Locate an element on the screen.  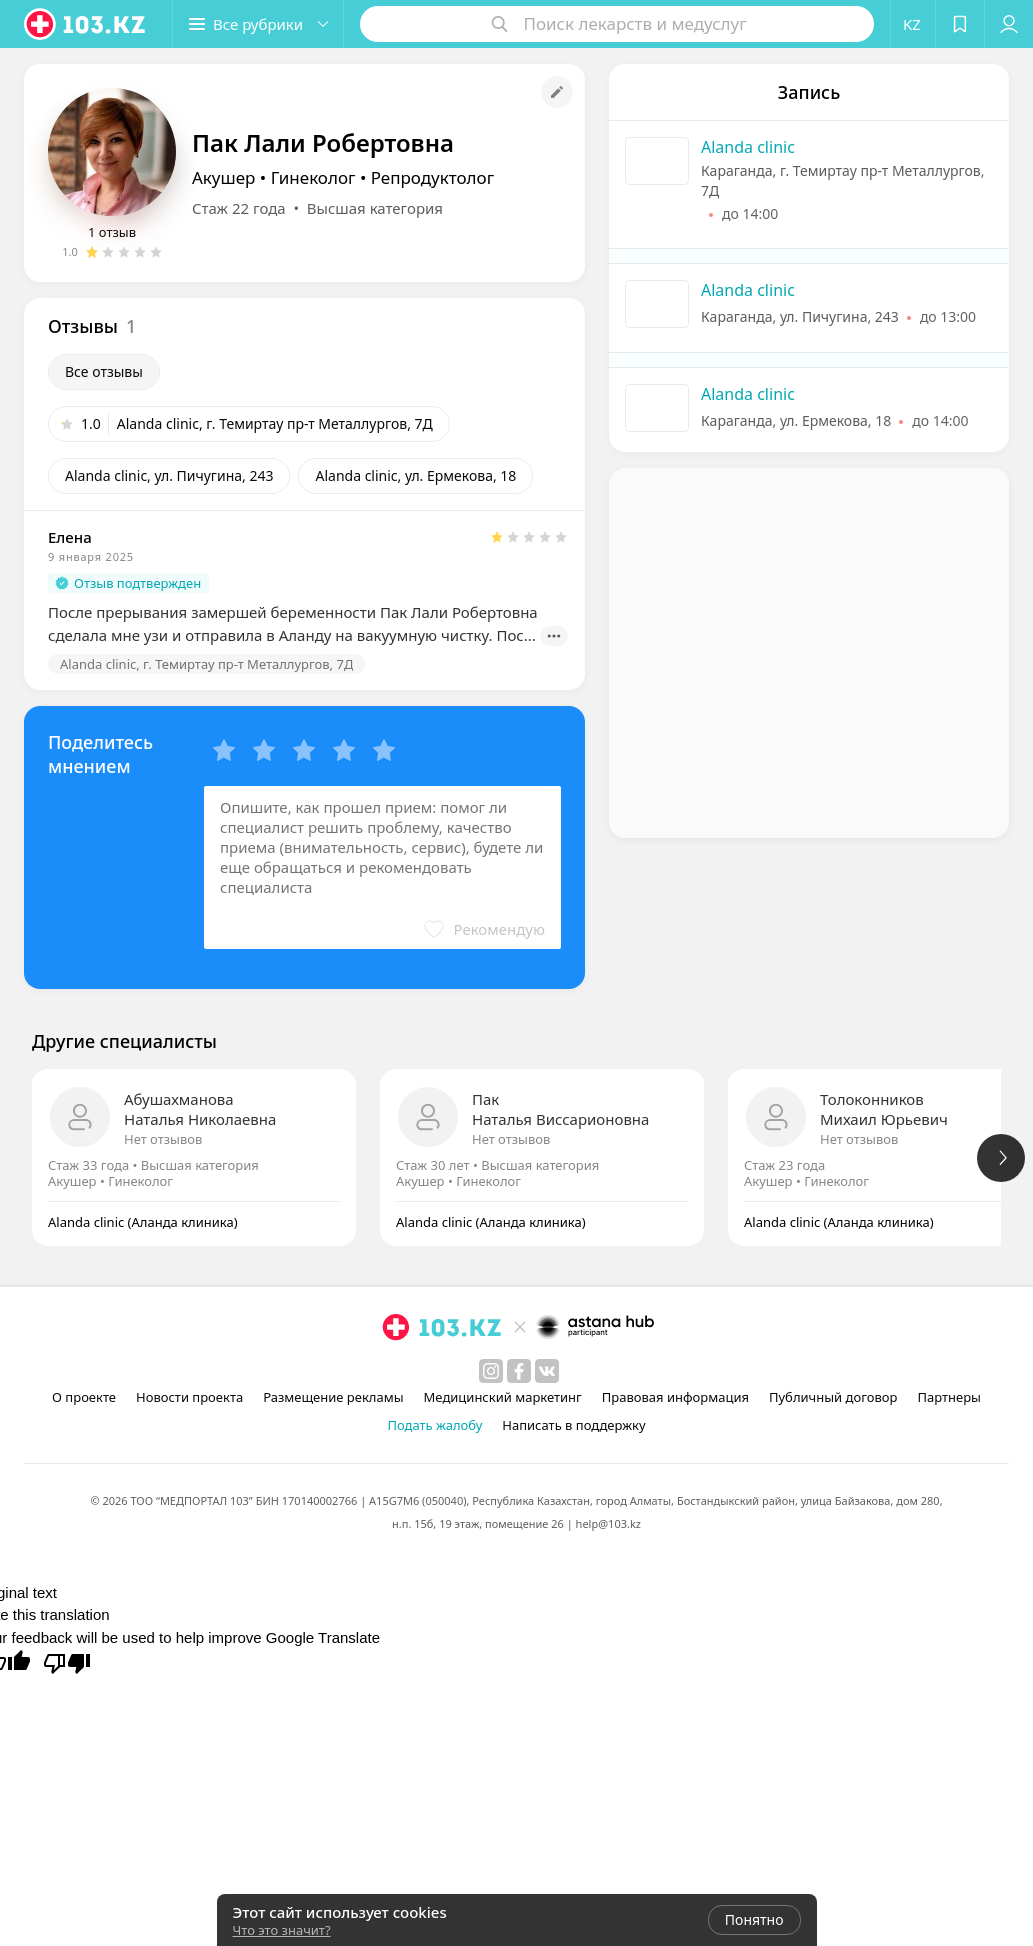
Публичный договор is located at coordinates (833, 1397).